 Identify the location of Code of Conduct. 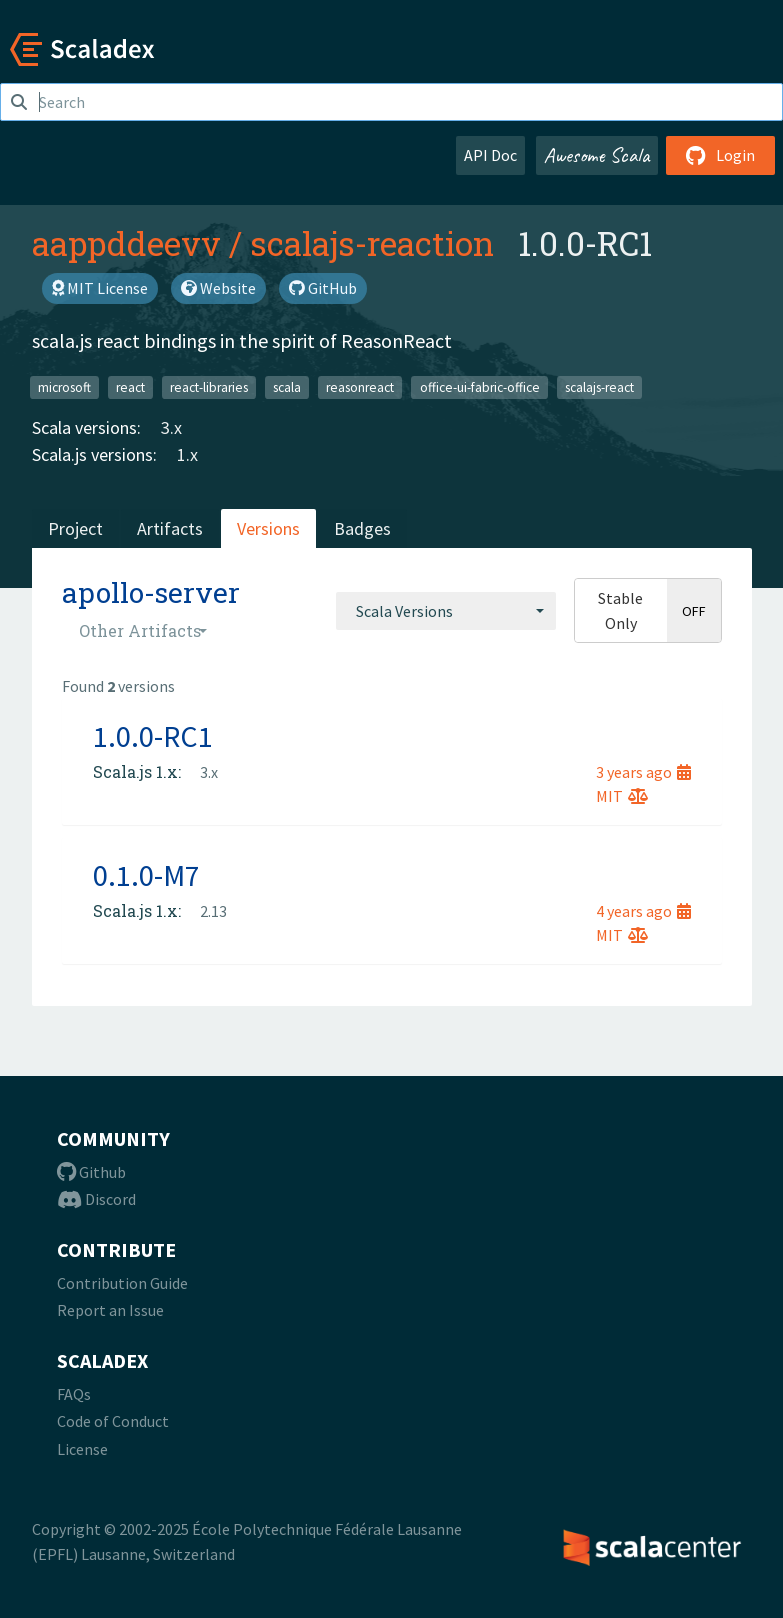
(113, 1421).